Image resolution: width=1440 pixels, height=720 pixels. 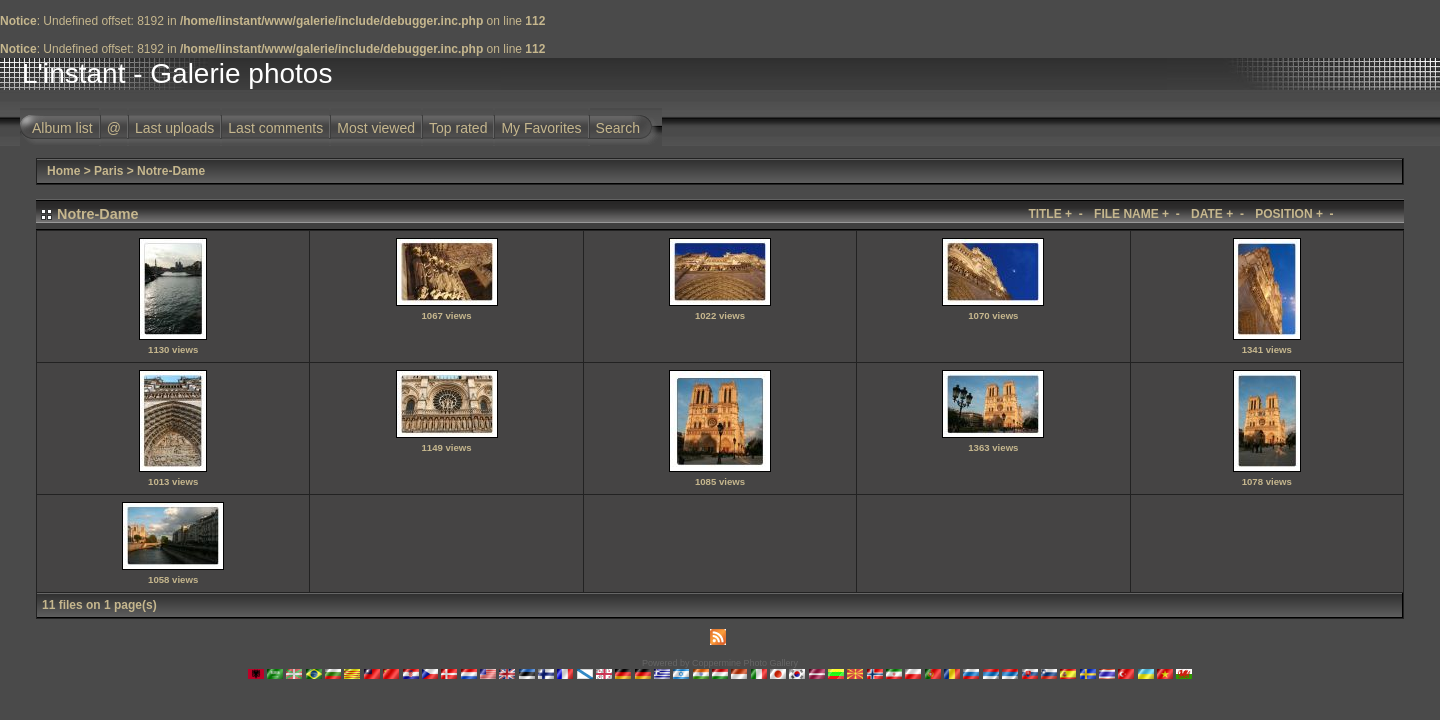 I want to click on Last comments, so click(x=275, y=128).